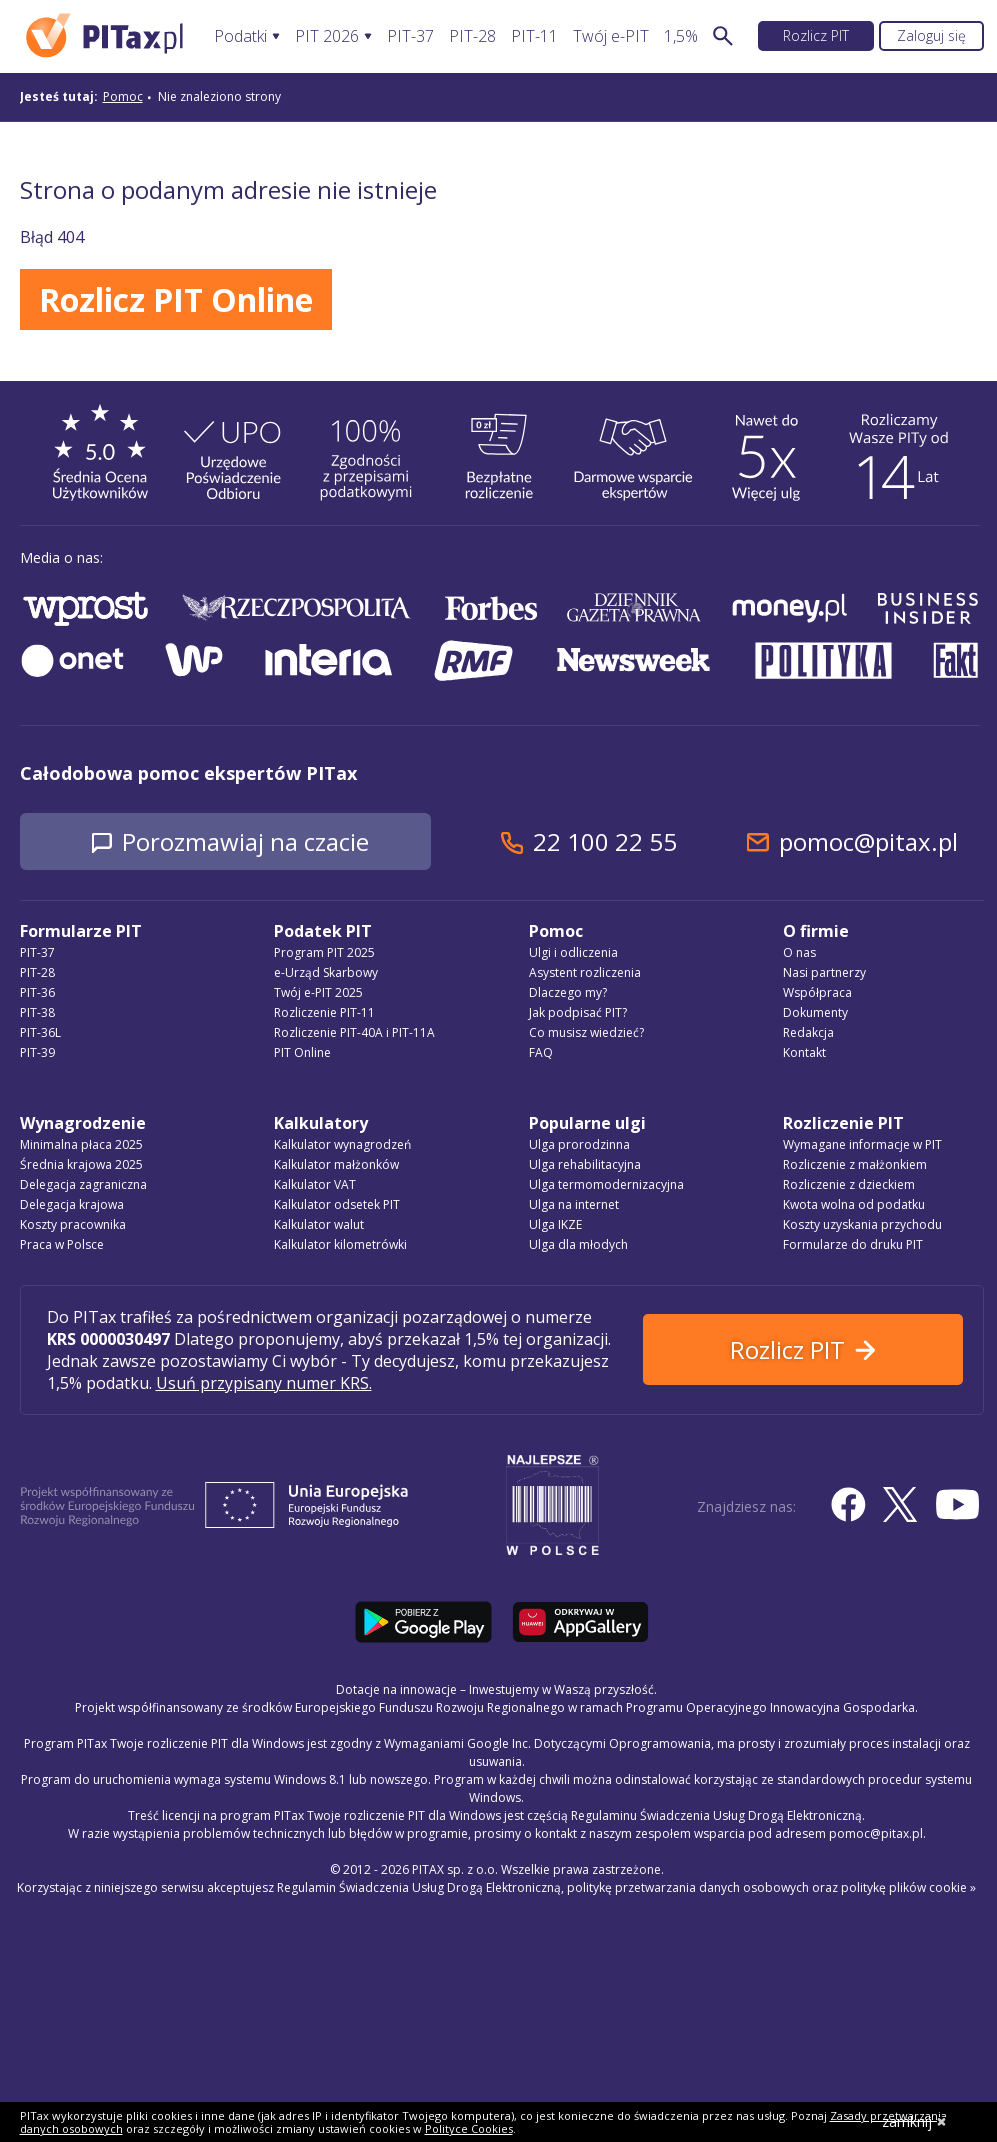 This screenshot has width=997, height=2142. Describe the element at coordinates (808, 1032) in the screenshot. I see `Redakcja` at that location.